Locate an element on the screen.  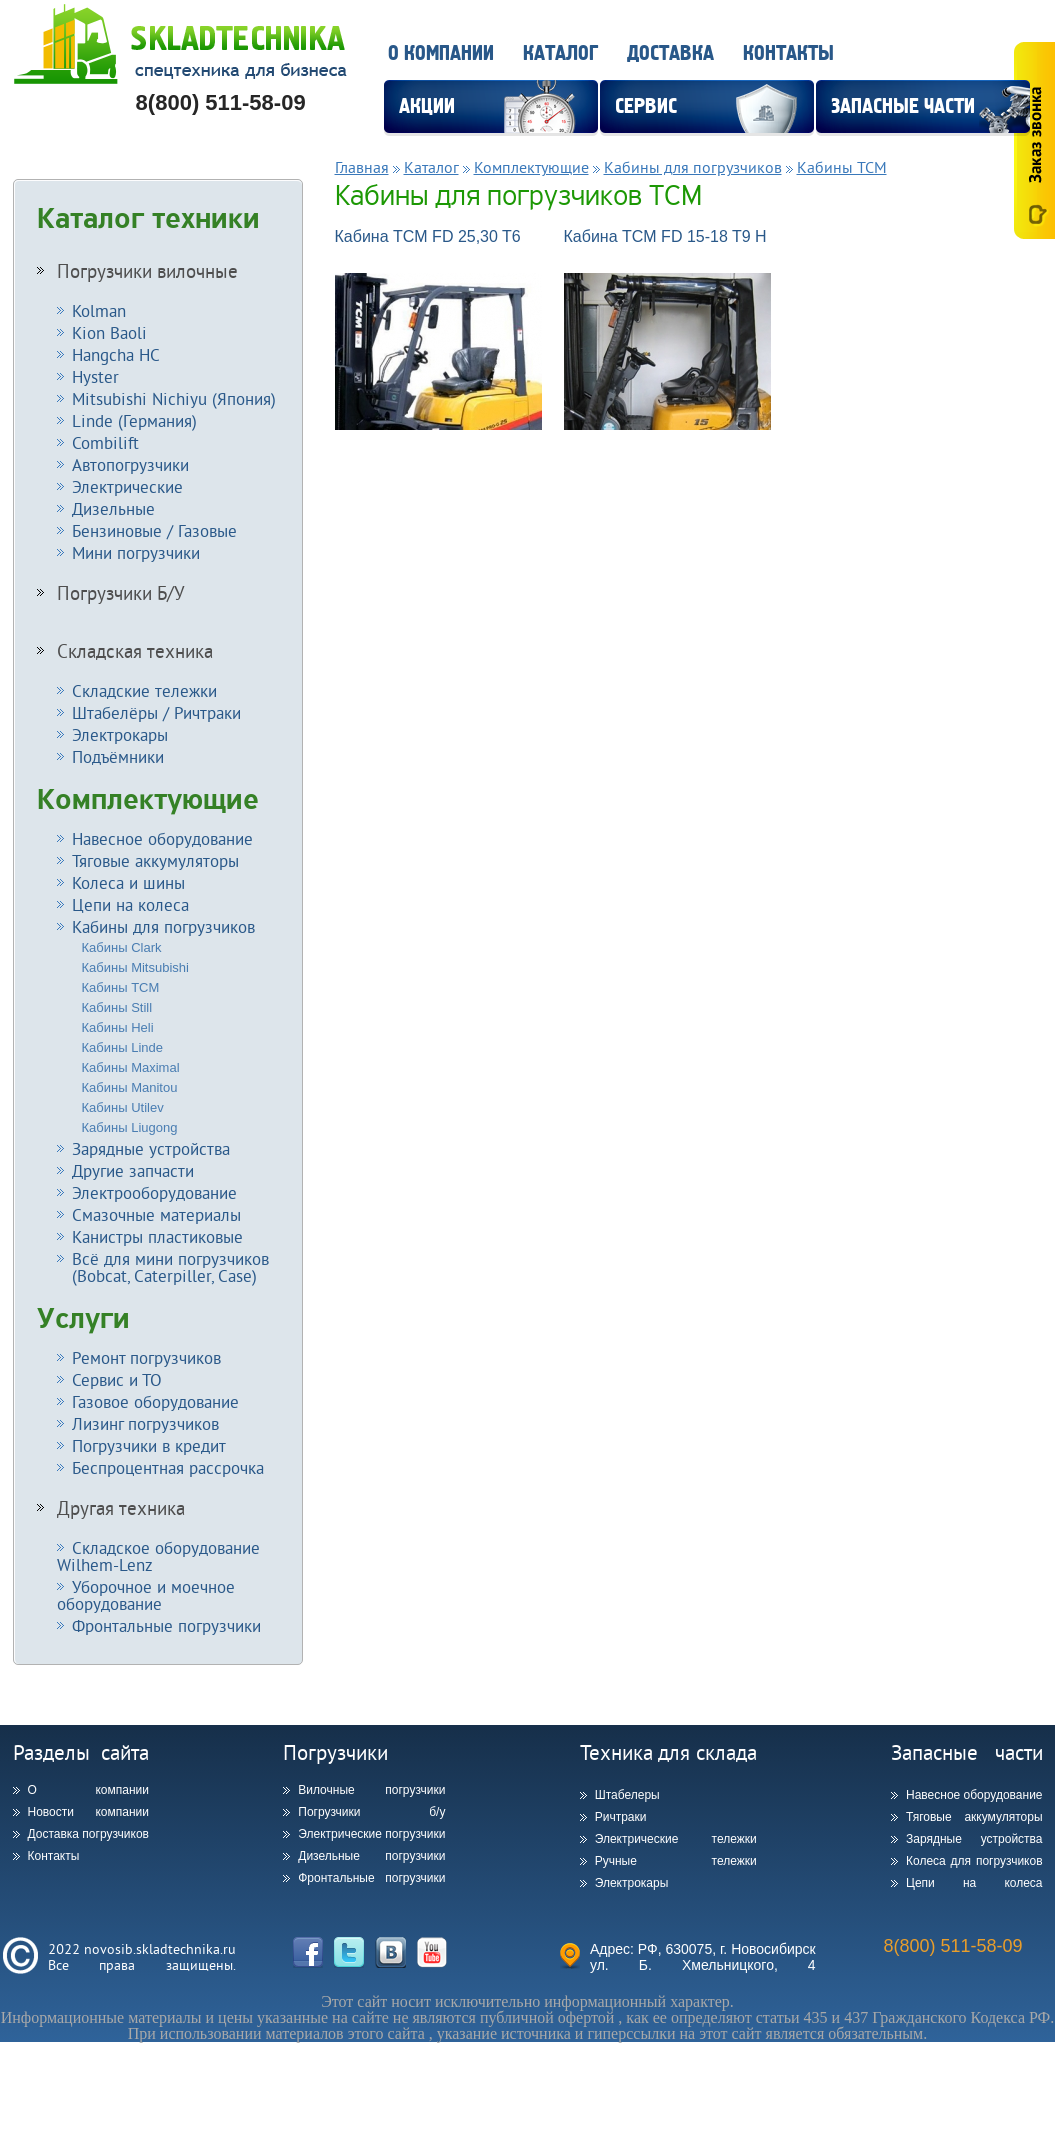
Mitsubishi Nichiyu (Япония) is located at coordinates (174, 398).